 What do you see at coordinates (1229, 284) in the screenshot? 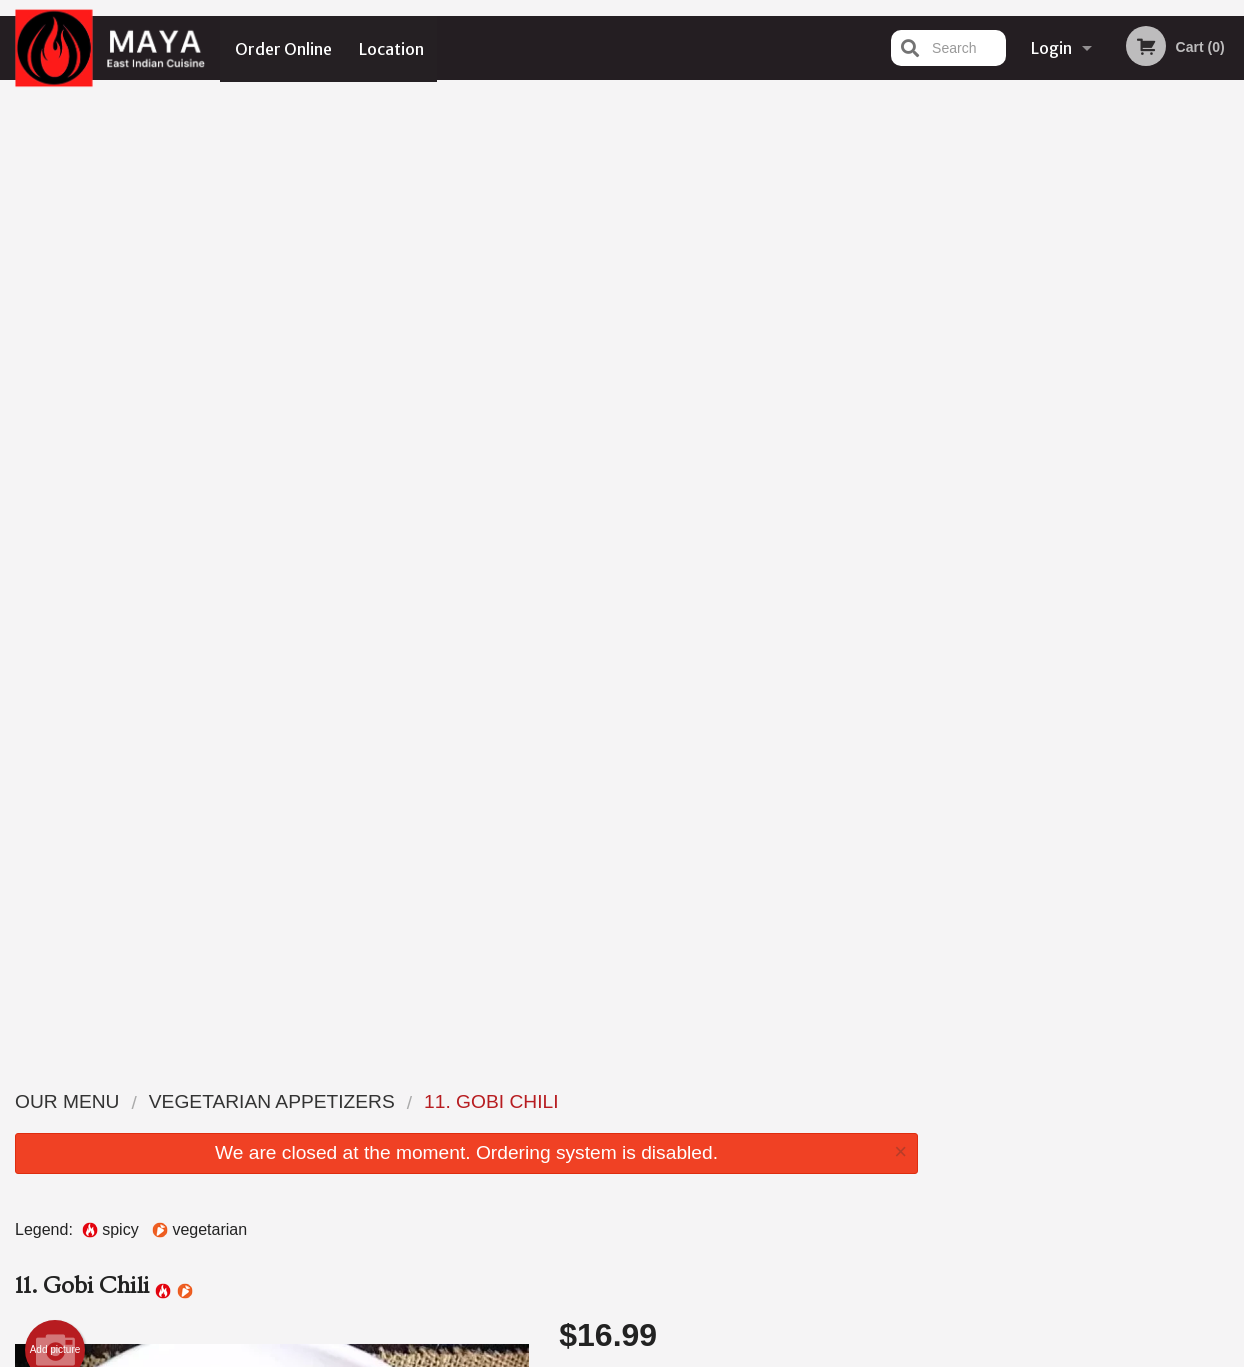
I see `Next` at bounding box center [1229, 284].